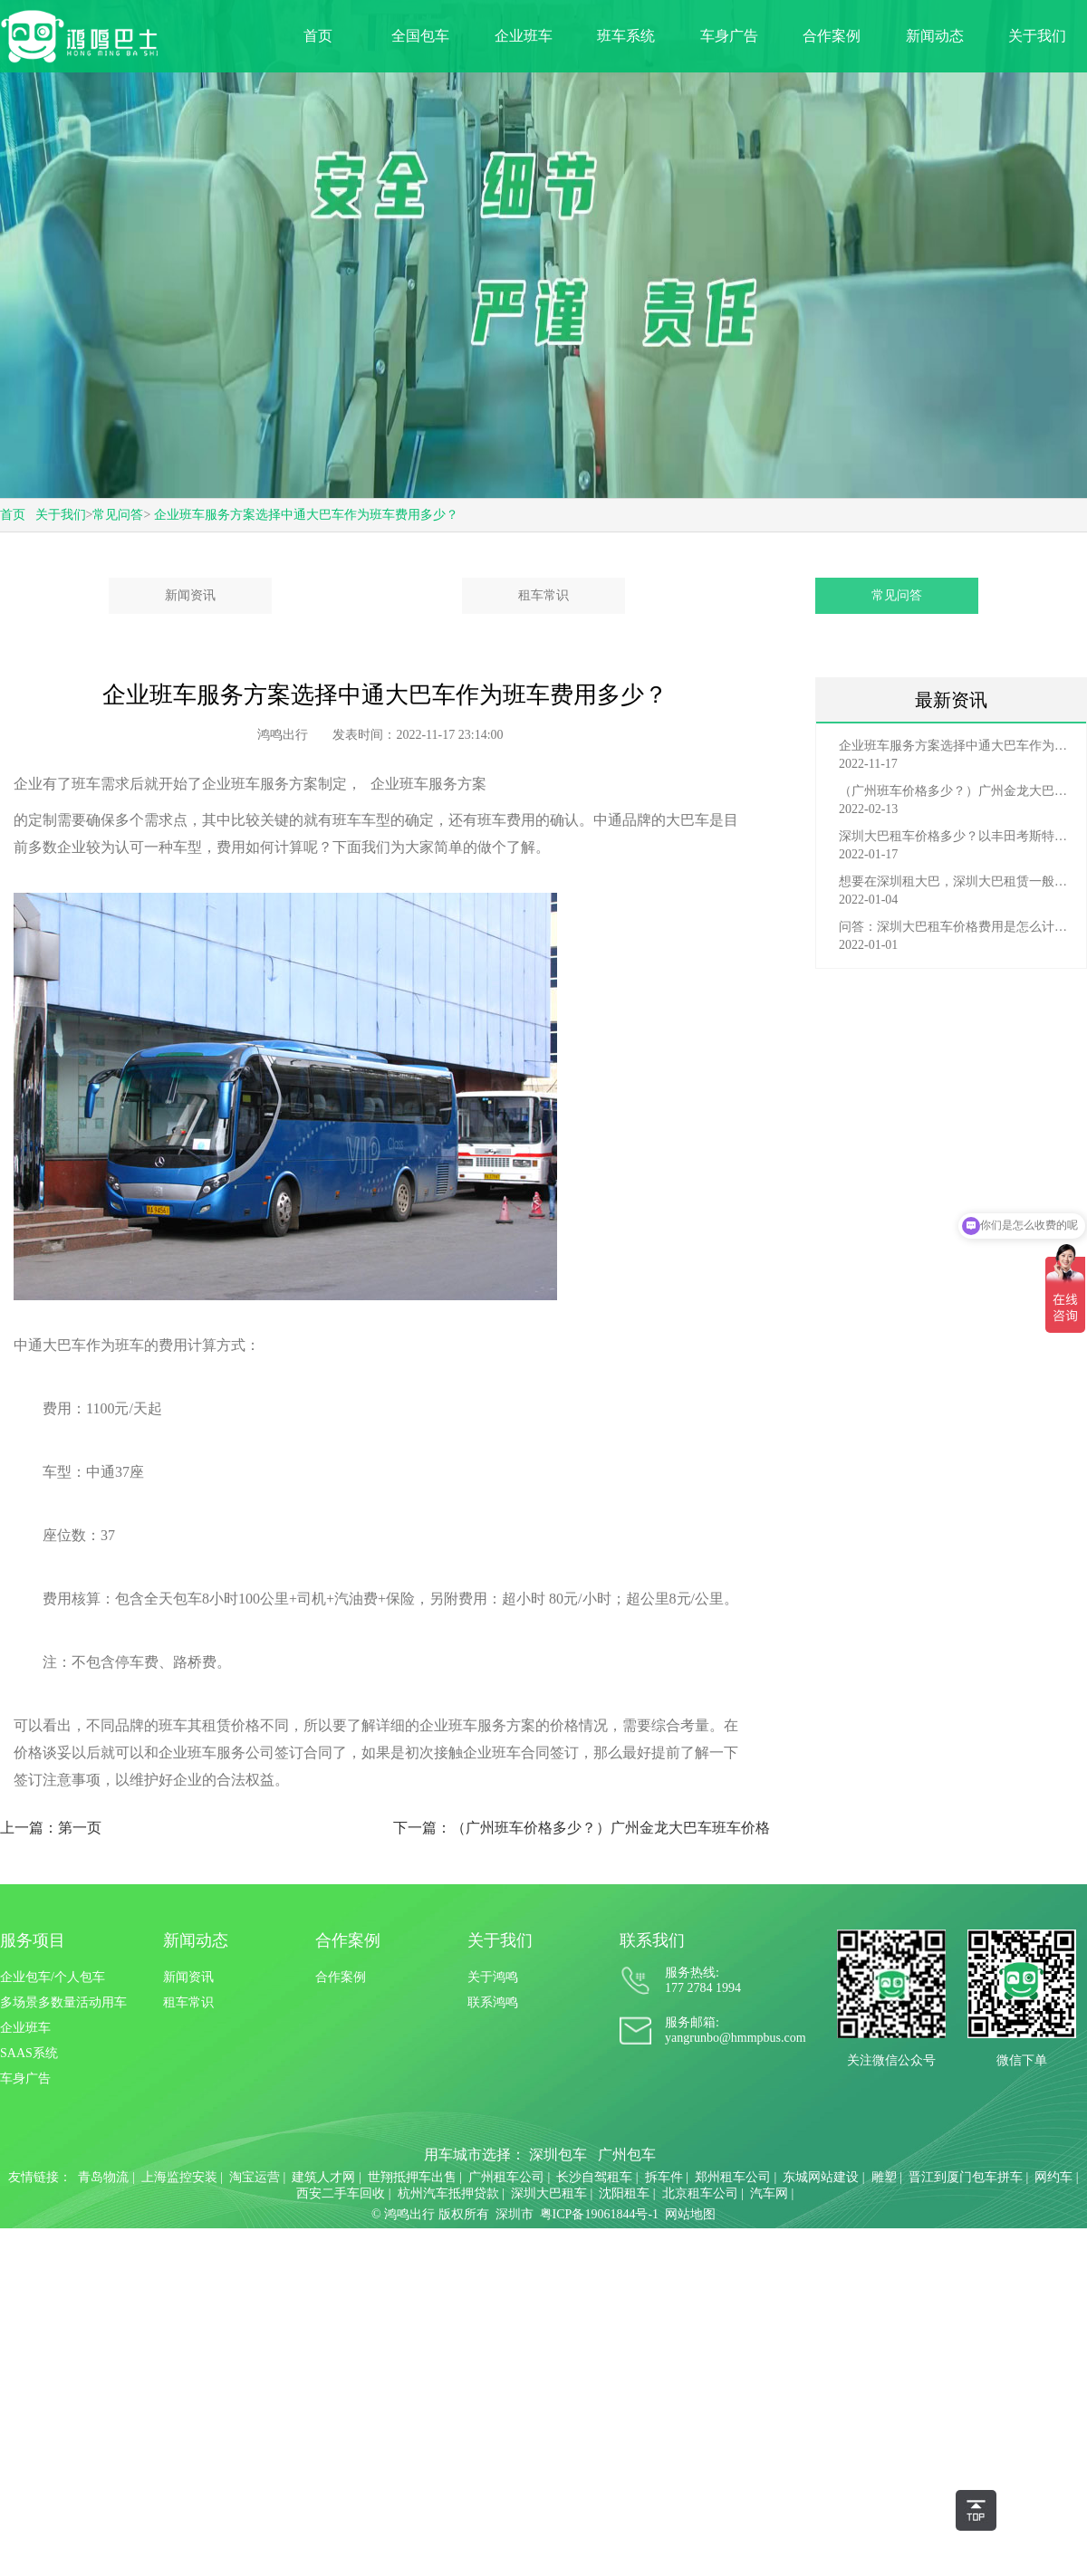 This screenshot has width=1087, height=2576. I want to click on 广州租车公司, so click(506, 2177).